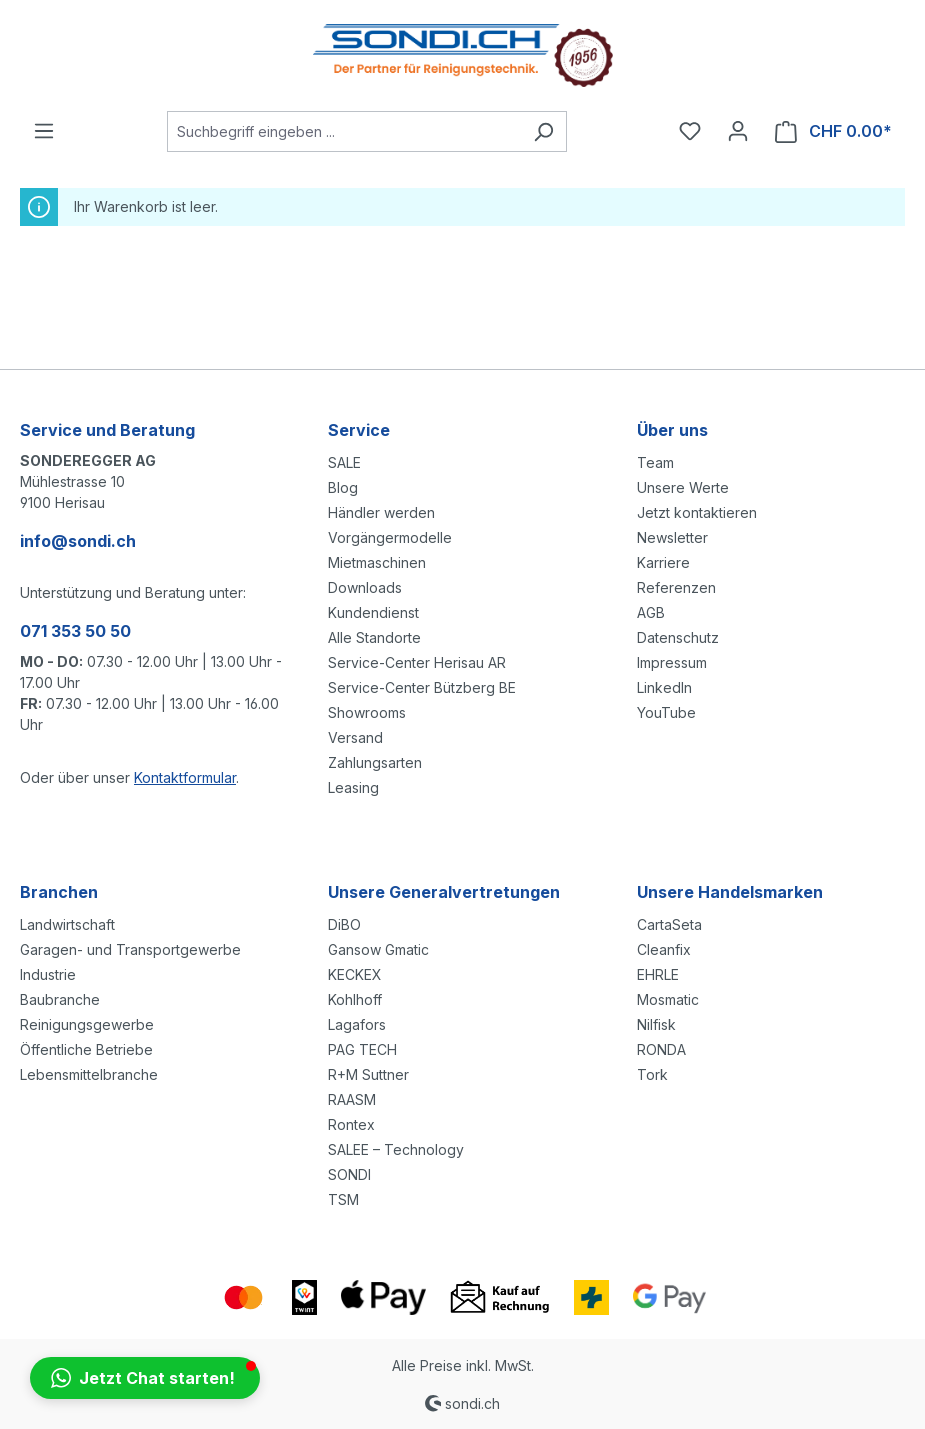 This screenshot has height=1429, width=925. Describe the element at coordinates (661, 1049) in the screenshot. I see `RONDA` at that location.